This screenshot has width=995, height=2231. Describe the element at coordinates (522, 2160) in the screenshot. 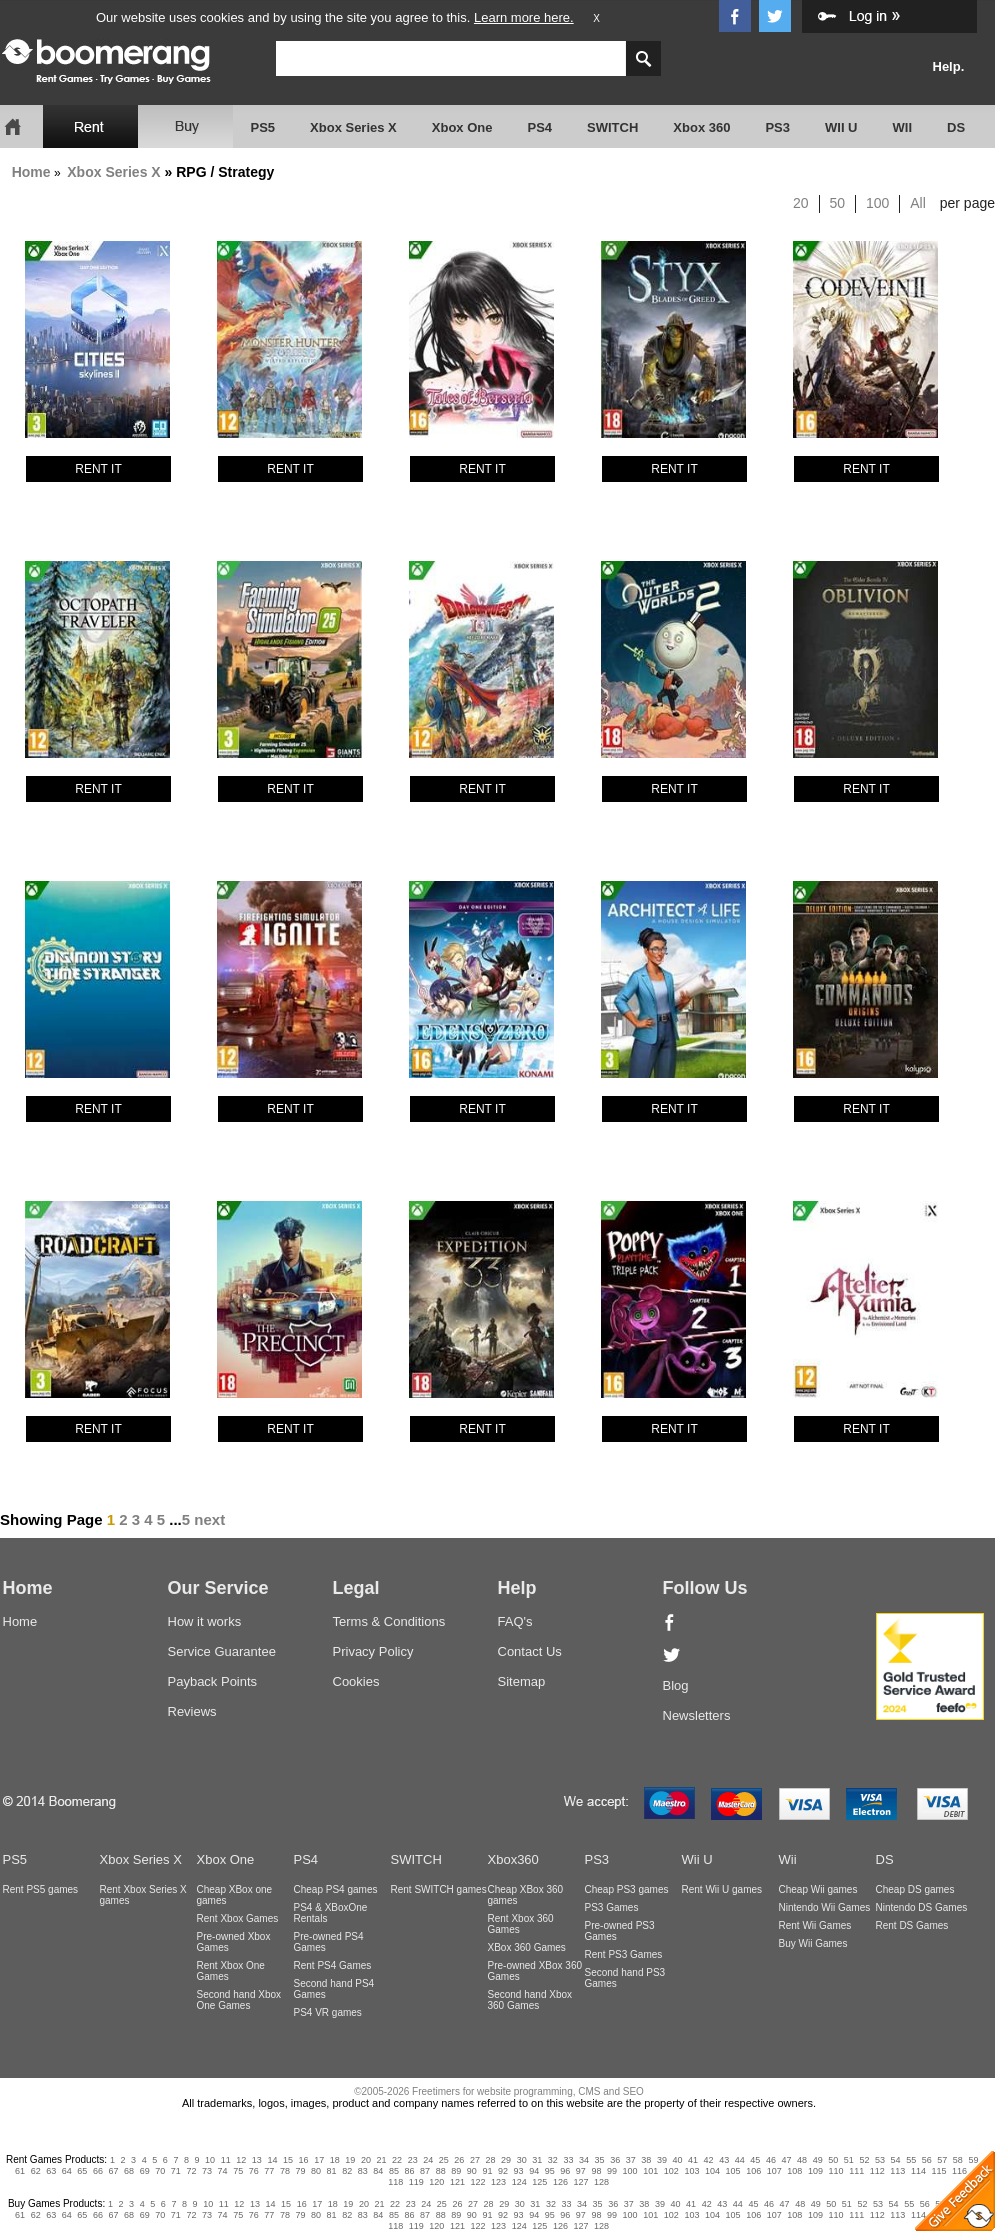

I see `30` at that location.